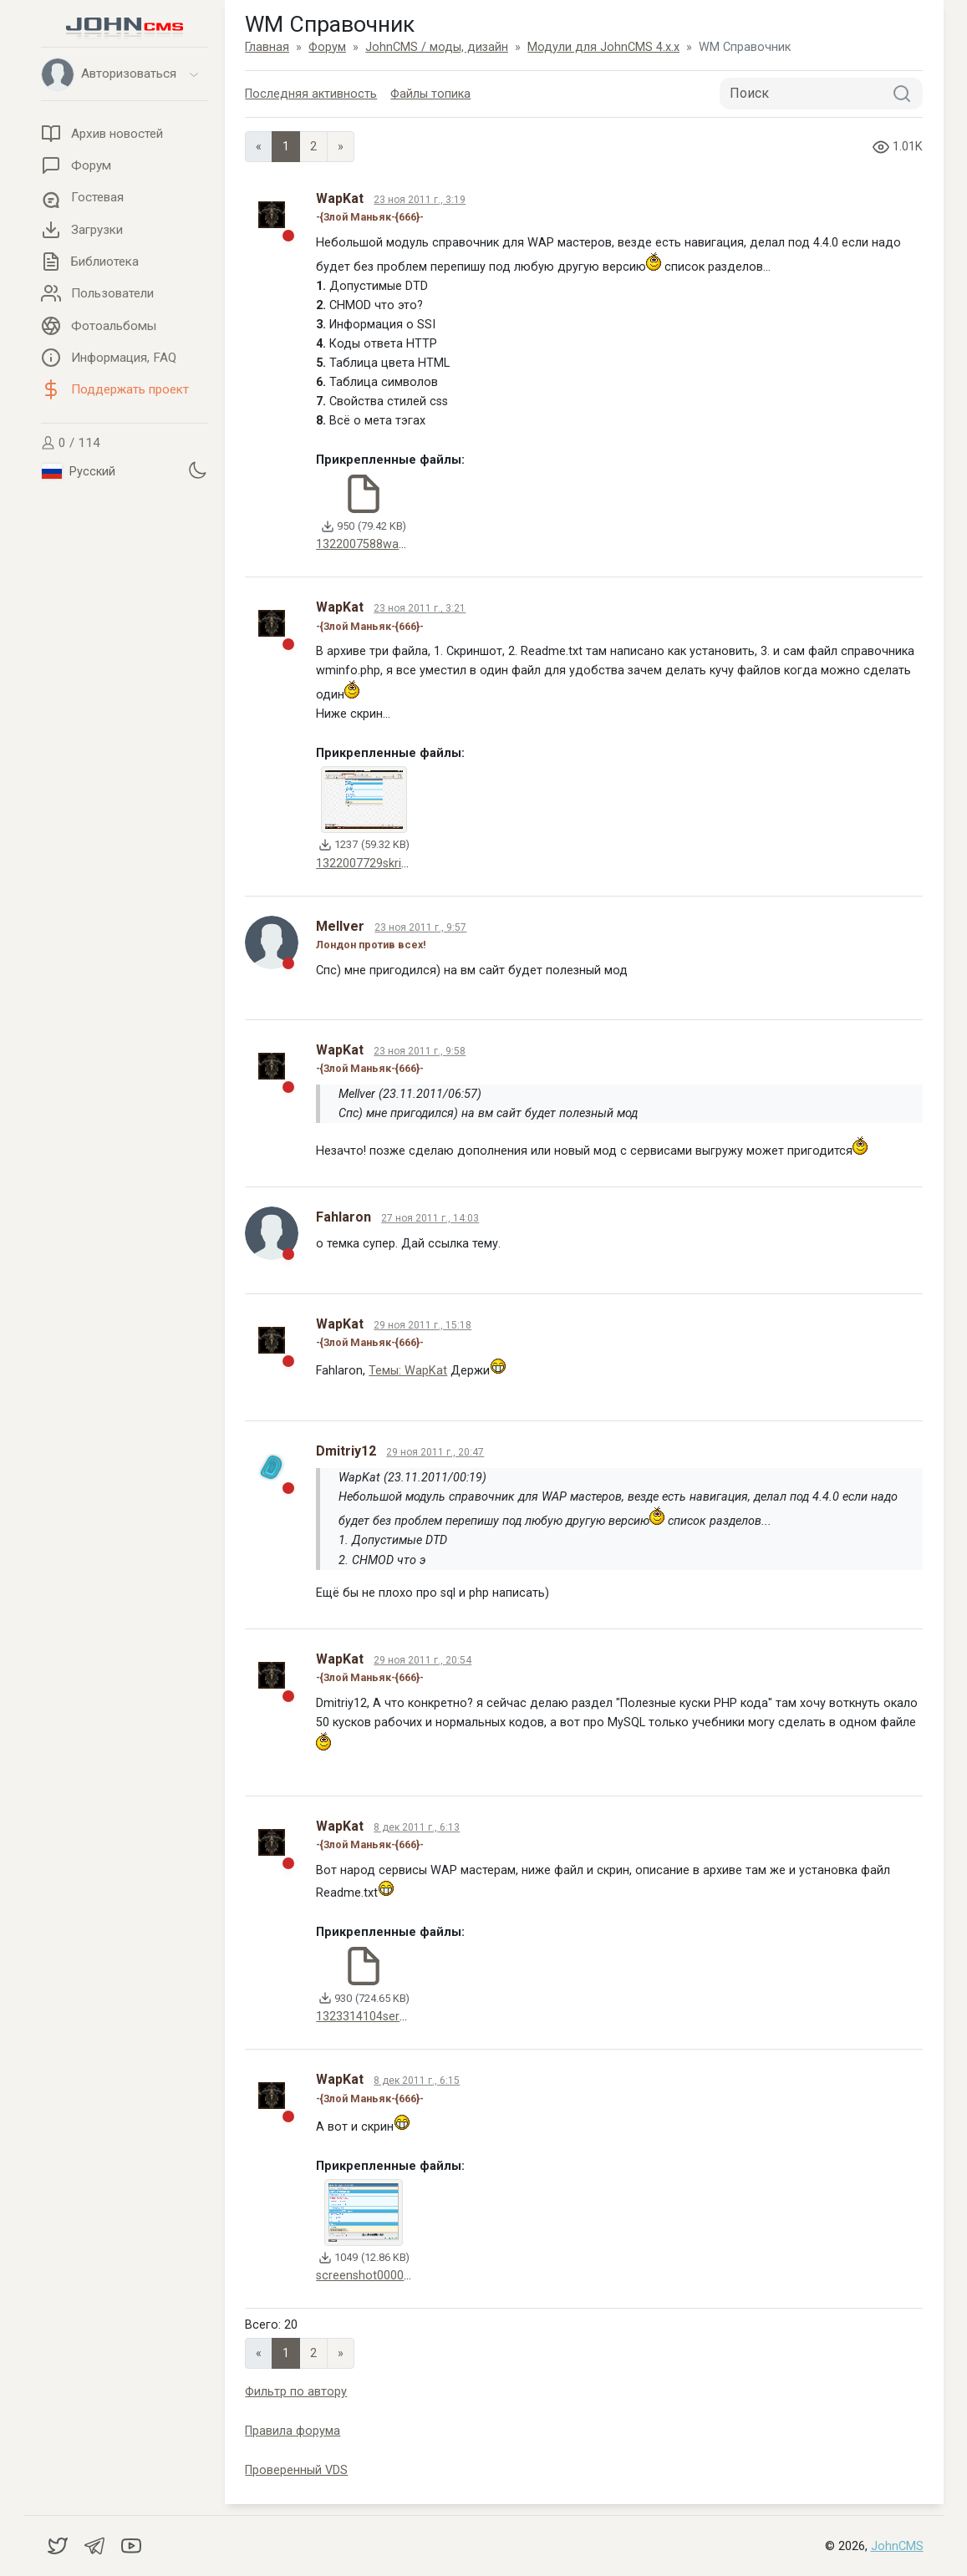  Describe the element at coordinates (408, 1371) in the screenshot. I see `Темы: WapKat` at that location.